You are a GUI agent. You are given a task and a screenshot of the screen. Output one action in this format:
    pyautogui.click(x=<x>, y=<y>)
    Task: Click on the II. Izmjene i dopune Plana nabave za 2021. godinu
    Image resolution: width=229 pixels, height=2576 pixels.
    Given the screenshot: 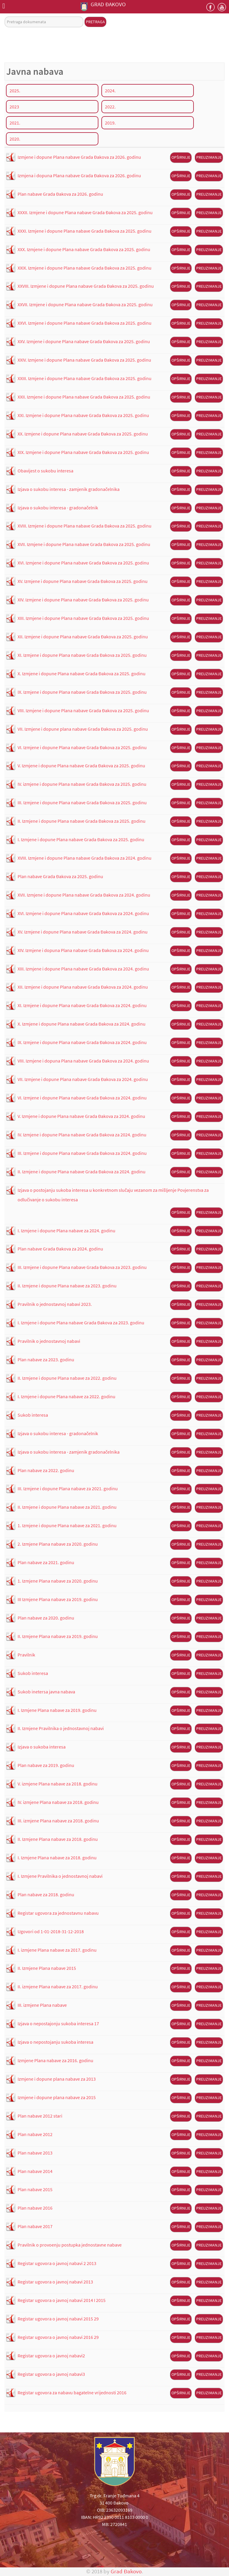 What is the action you would take?
    pyautogui.click(x=67, y=1507)
    